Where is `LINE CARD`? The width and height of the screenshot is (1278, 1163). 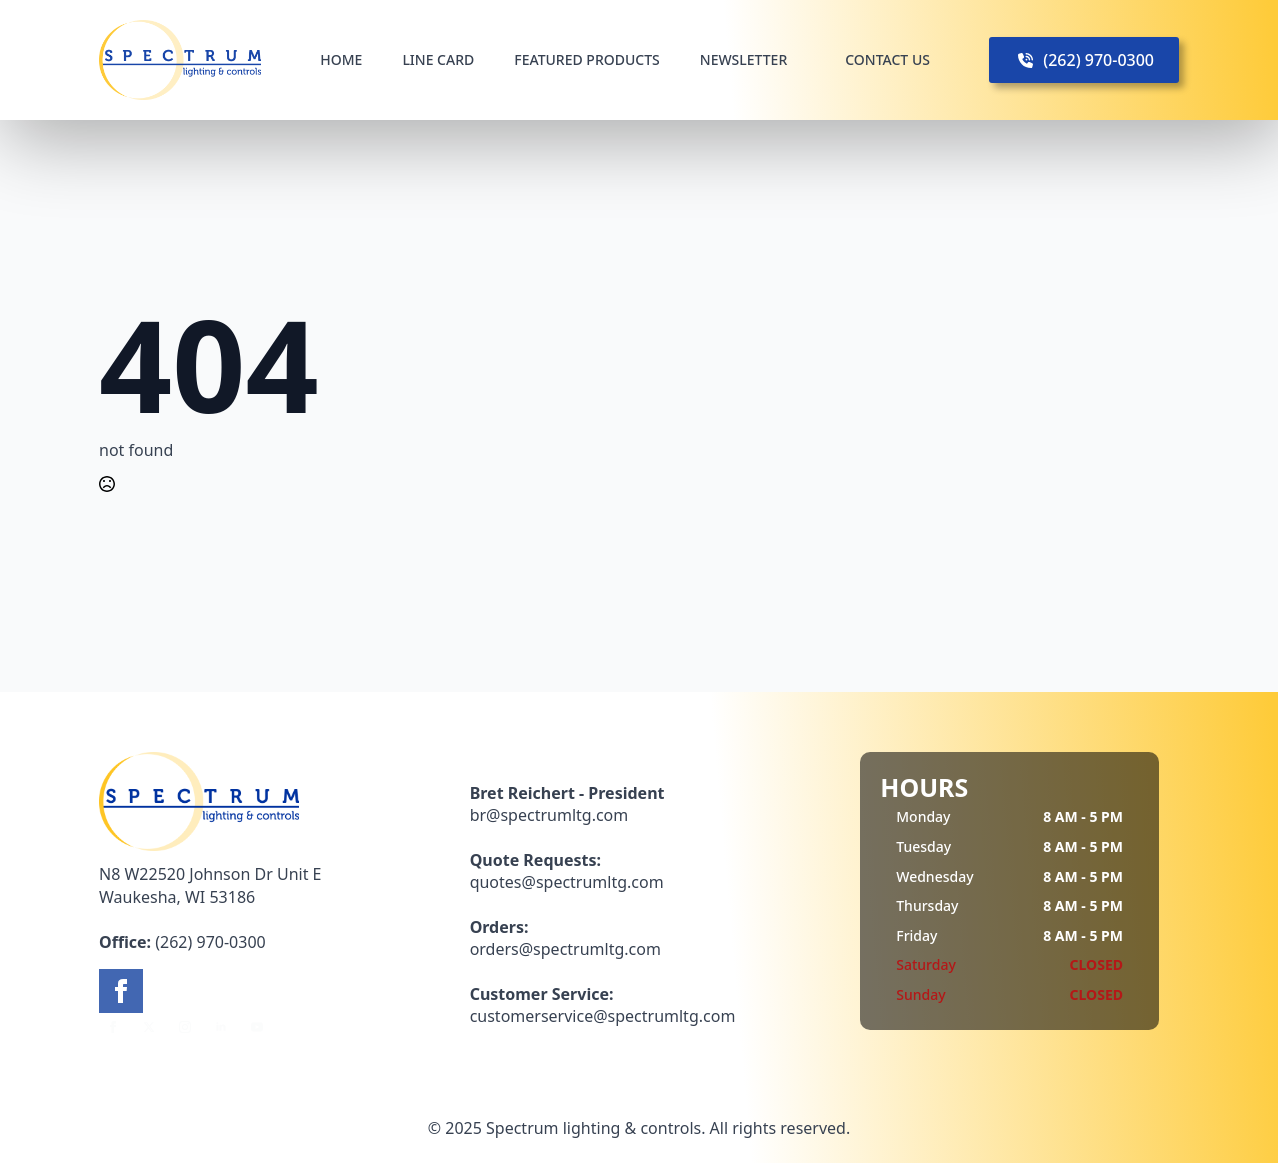 LINE CARD is located at coordinates (438, 59).